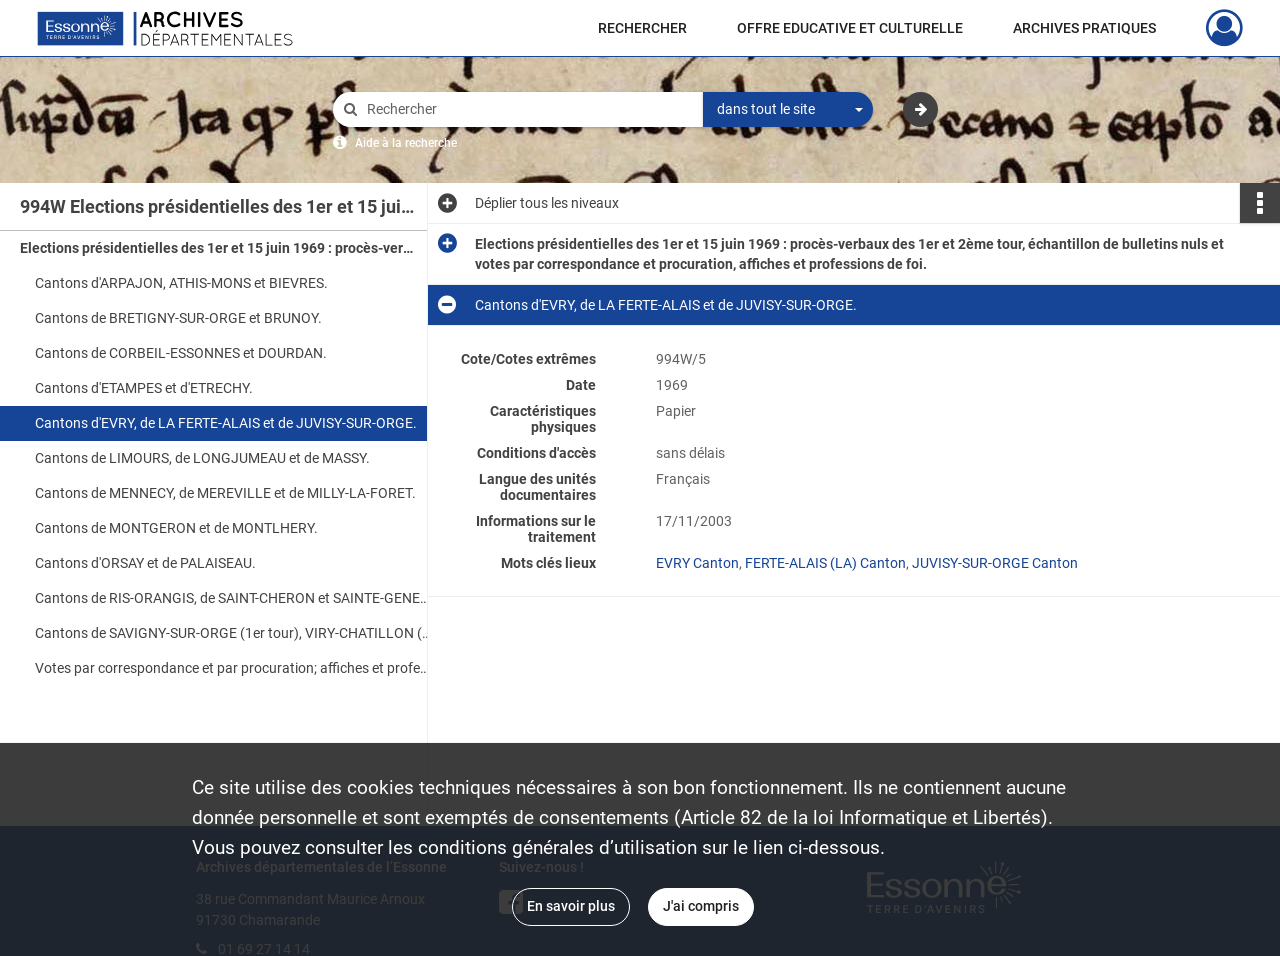 The height and width of the screenshot is (956, 1280). What do you see at coordinates (225, 493) in the screenshot?
I see `Cantons de MENNECY, de MEREVILLE et de MILLY-LA-FORET.` at bounding box center [225, 493].